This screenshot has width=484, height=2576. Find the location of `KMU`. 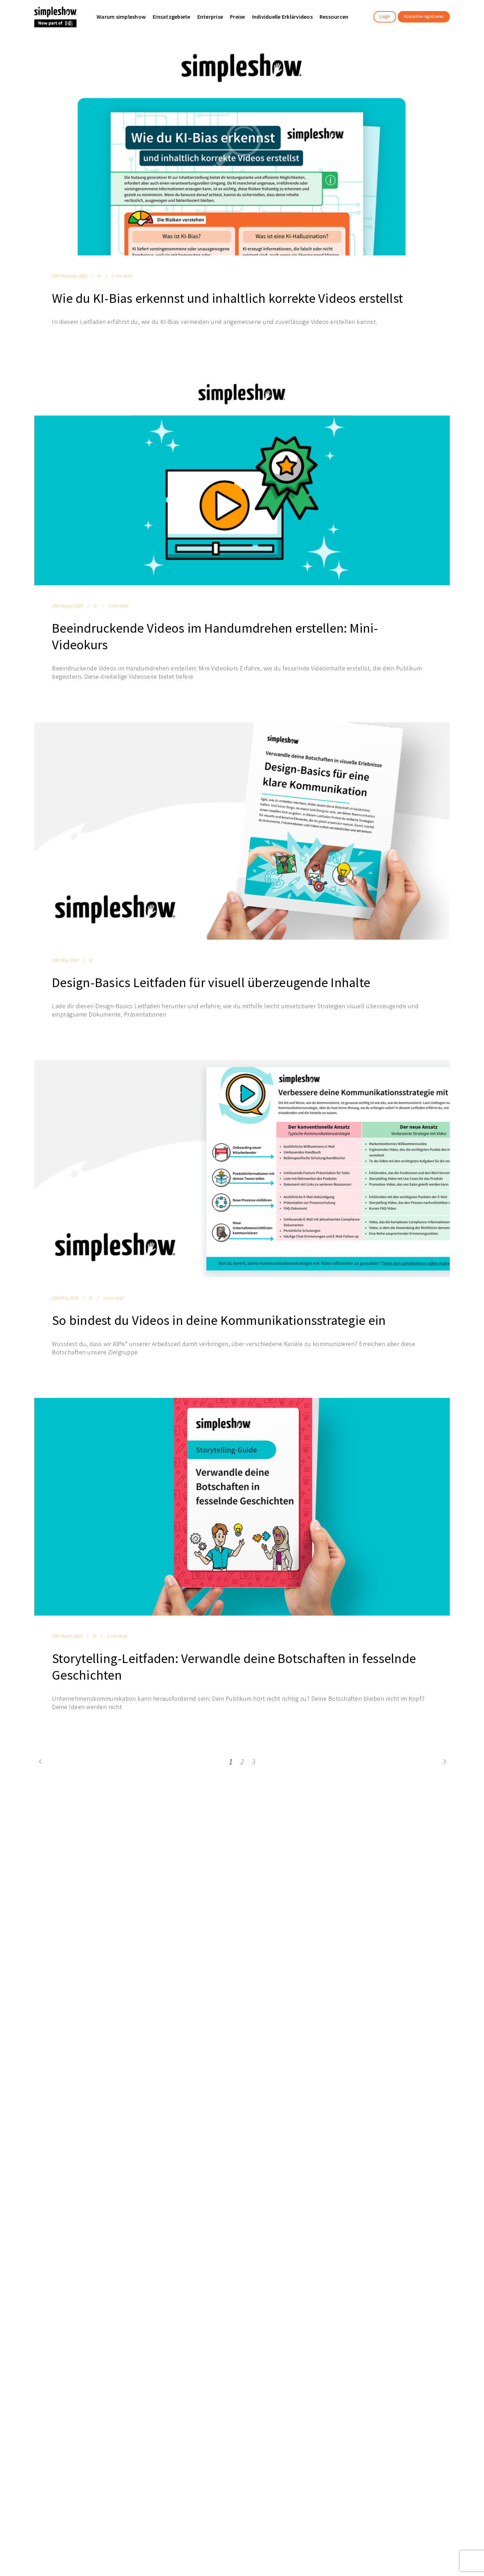

KMU is located at coordinates (109, 1847).